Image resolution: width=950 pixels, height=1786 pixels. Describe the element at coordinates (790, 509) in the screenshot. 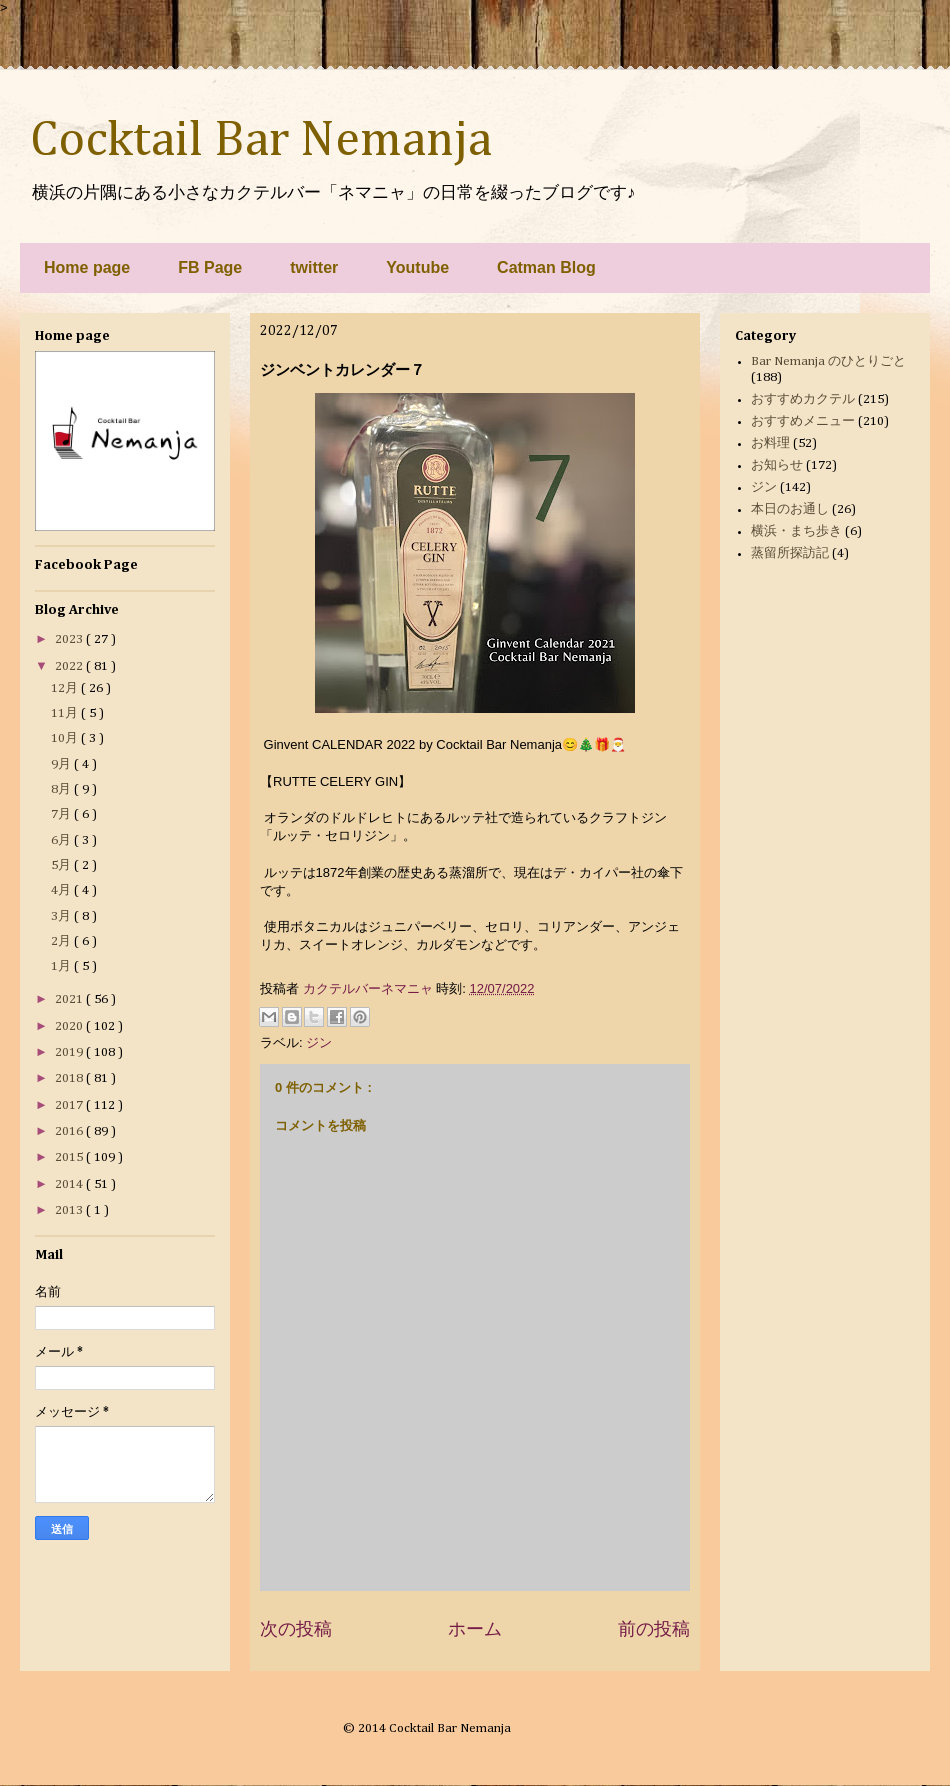

I see `本日のお通し` at that location.